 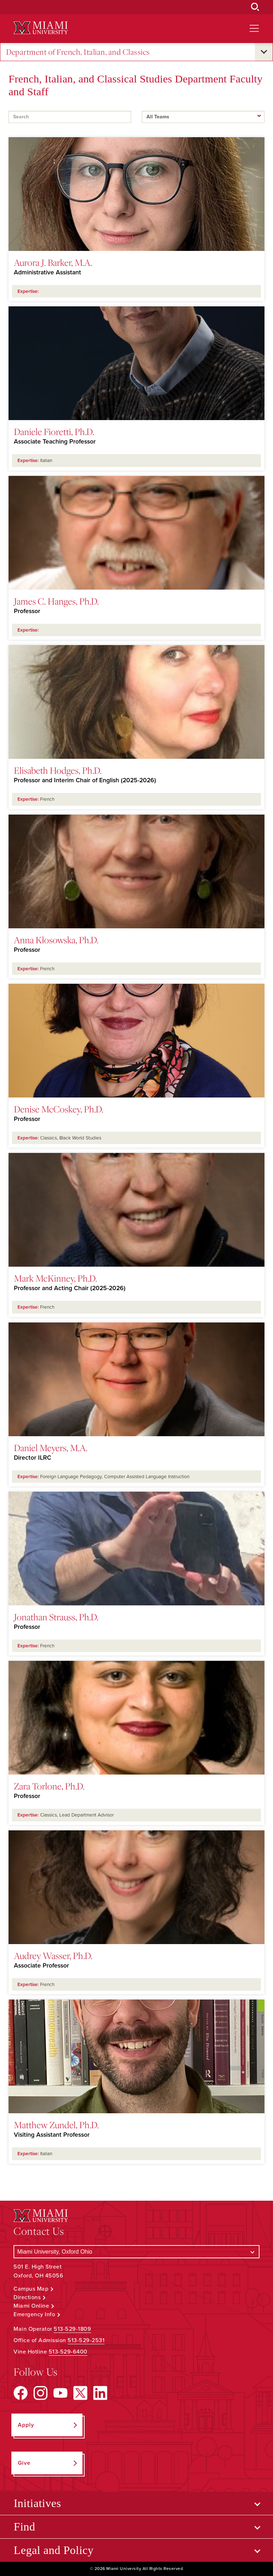 I want to click on Legal and Policy [Open submenu for Legal and Policy], so click(x=53, y=2550).